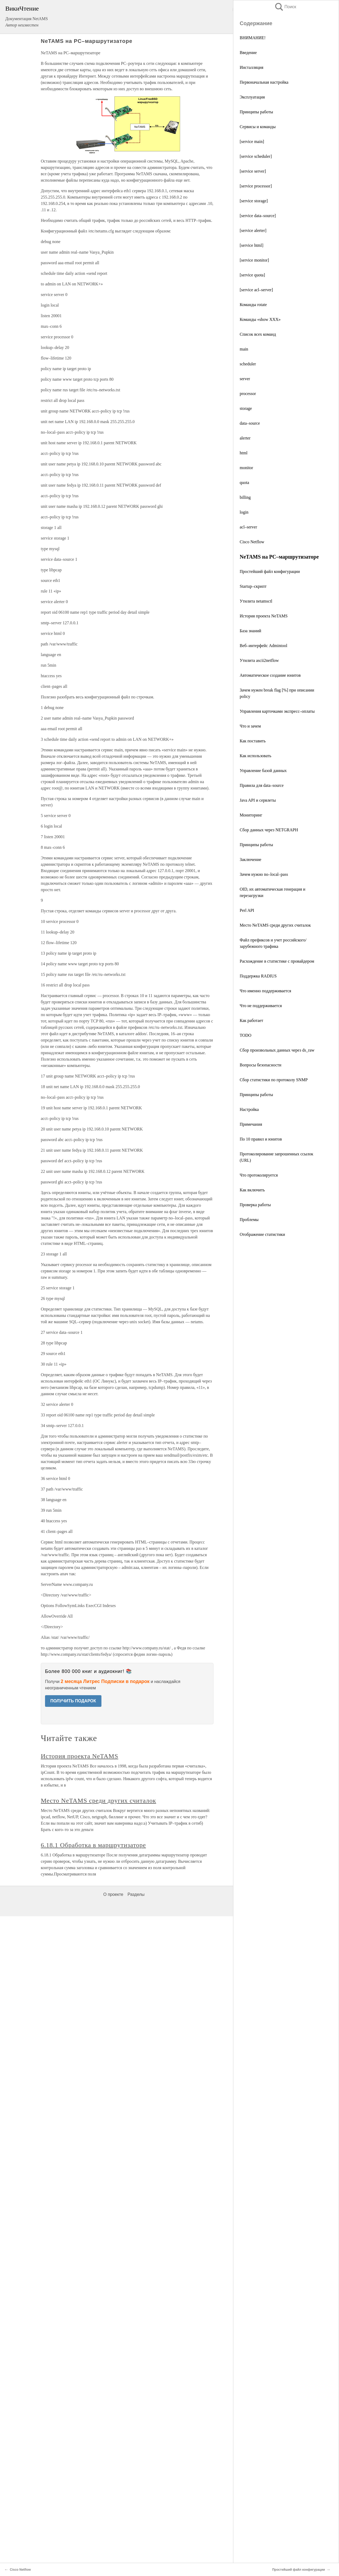 The image size is (339, 2576). Describe the element at coordinates (248, 393) in the screenshot. I see `processor` at that location.